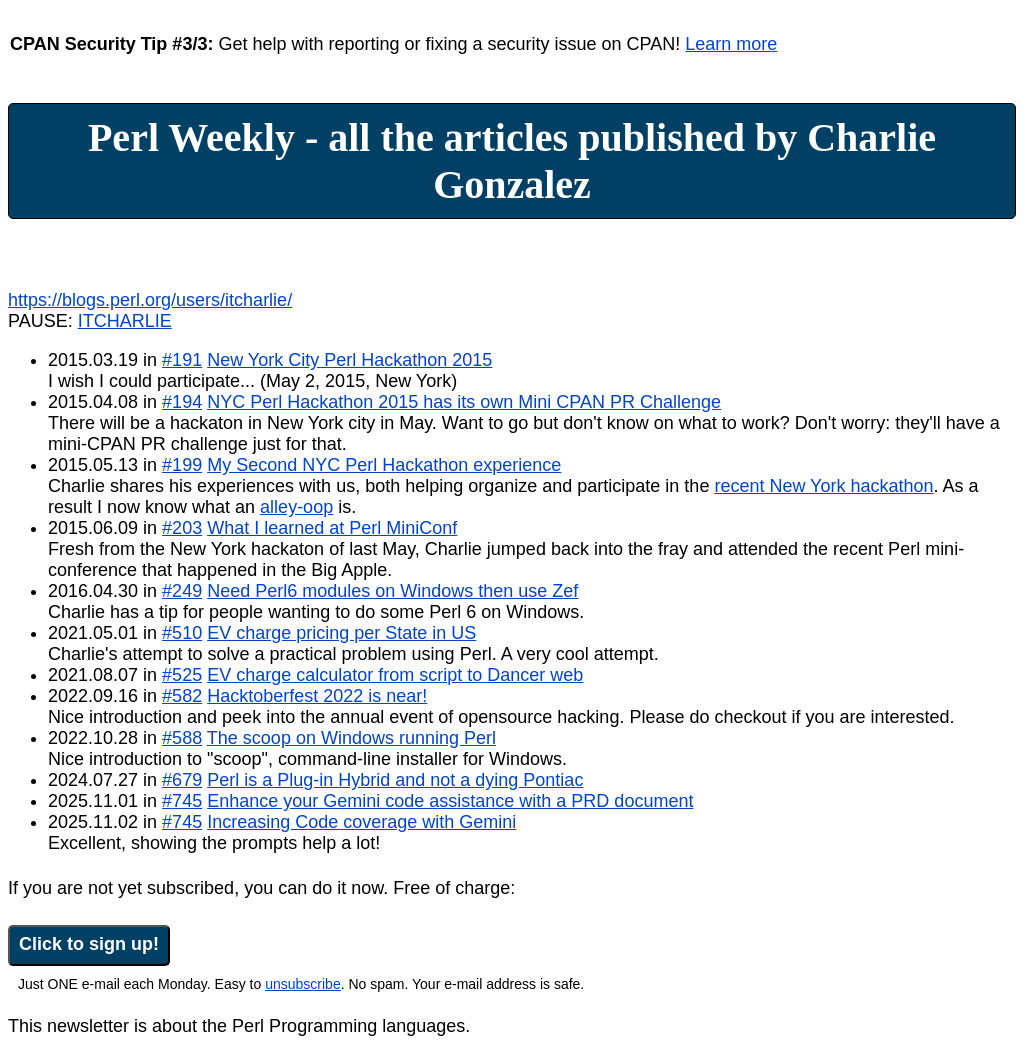 The image size is (1024, 1063). What do you see at coordinates (296, 507) in the screenshot?
I see `alley-oop` at bounding box center [296, 507].